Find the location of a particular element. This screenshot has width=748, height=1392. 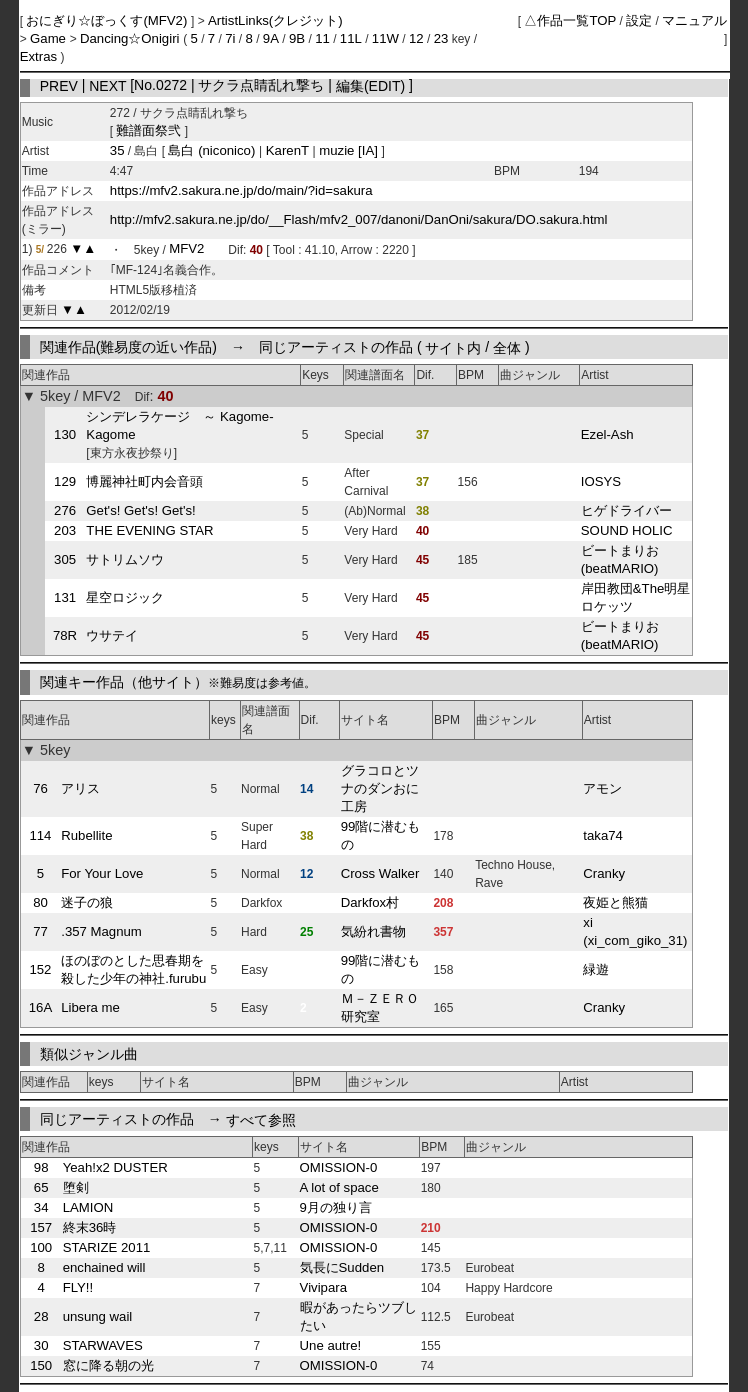

276 is located at coordinates (65, 510).